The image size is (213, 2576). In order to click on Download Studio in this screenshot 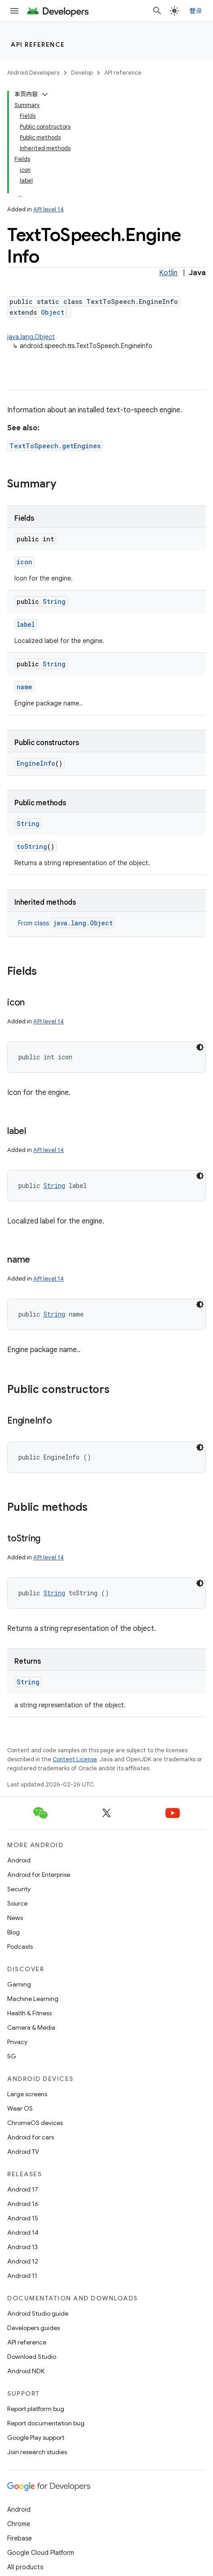, I will do `click(31, 2357)`.